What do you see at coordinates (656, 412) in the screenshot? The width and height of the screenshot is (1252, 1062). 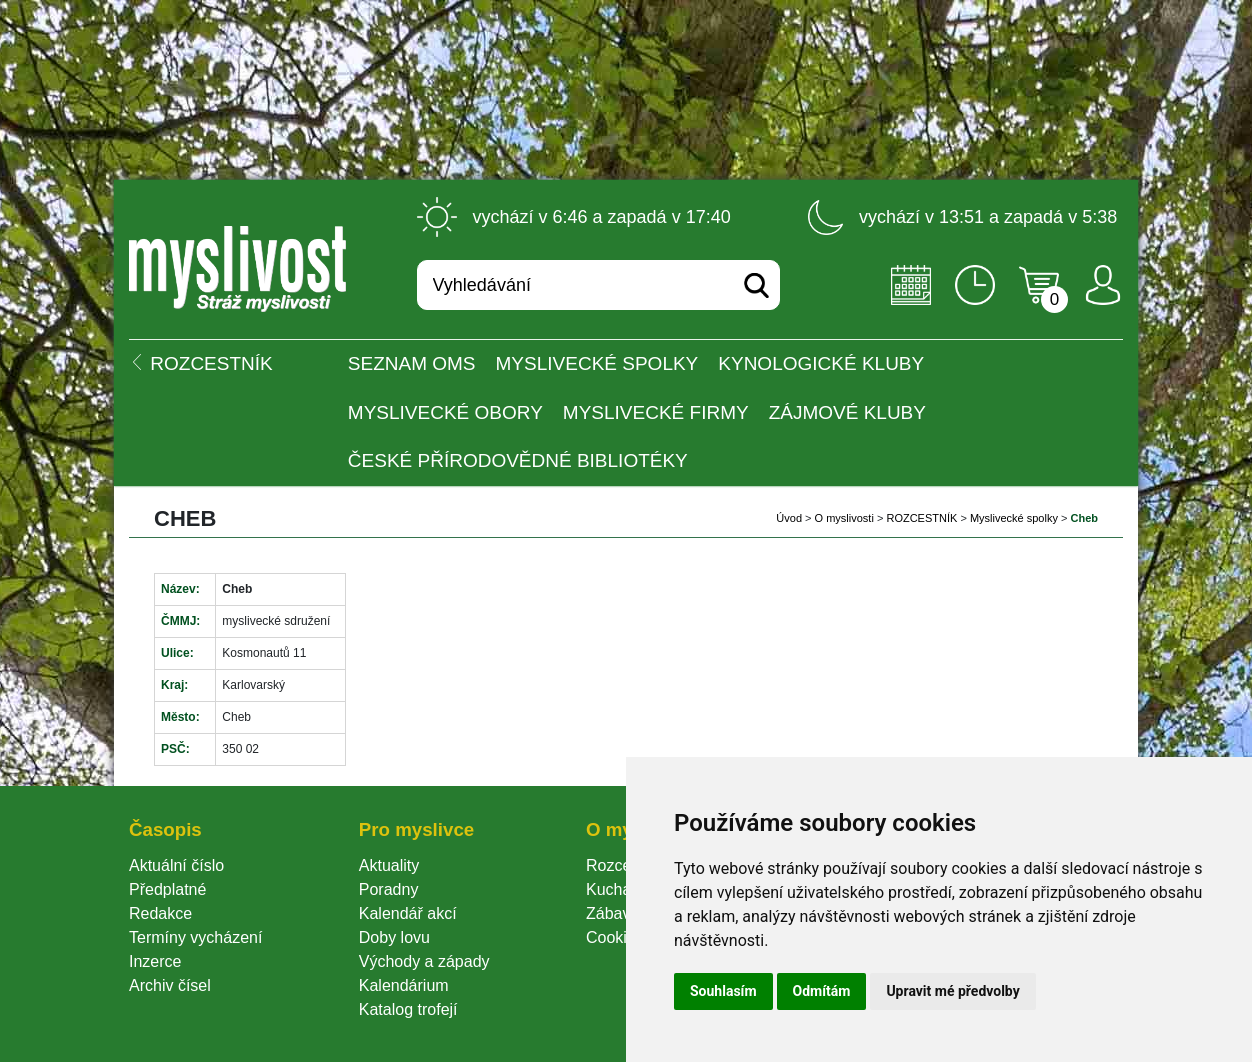 I see `Myslivecké firmy` at bounding box center [656, 412].